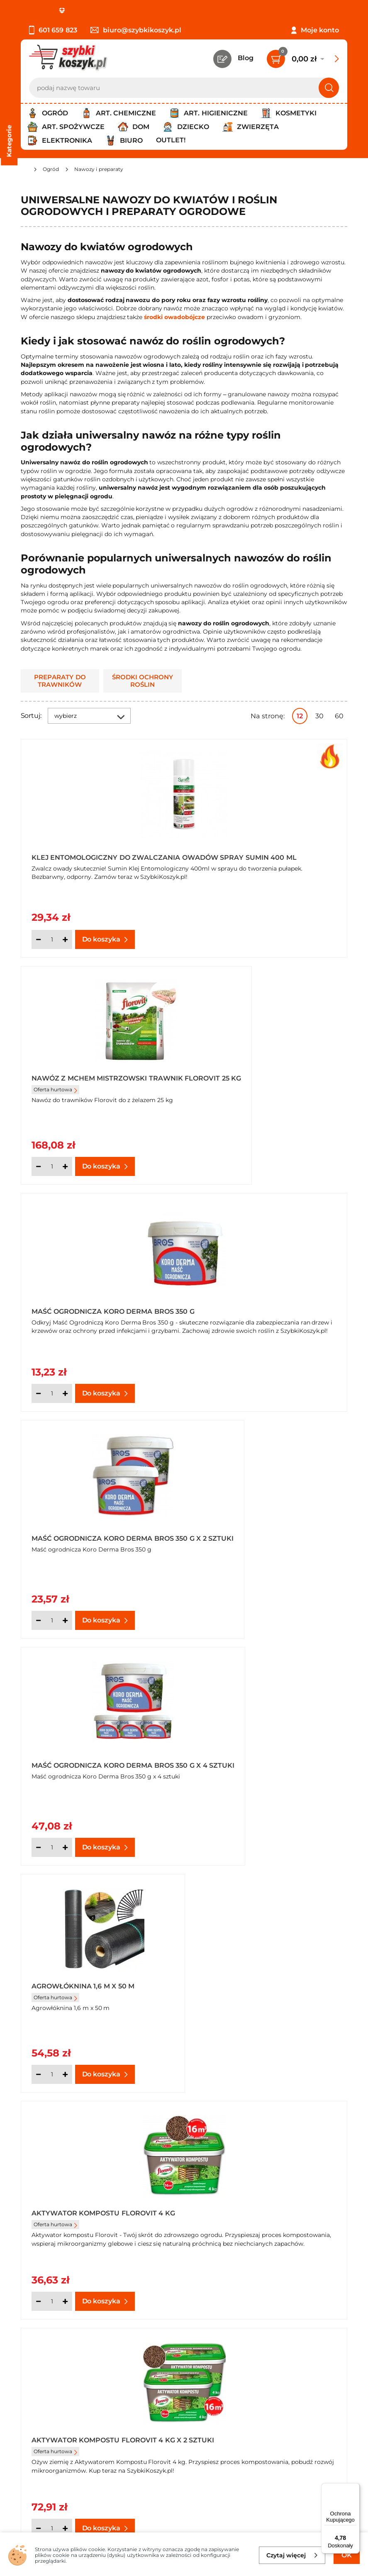 Image resolution: width=368 pixels, height=2576 pixels. What do you see at coordinates (295, 2110) in the screenshot?
I see `Pokaż wszystkie produkty` at bounding box center [295, 2110].